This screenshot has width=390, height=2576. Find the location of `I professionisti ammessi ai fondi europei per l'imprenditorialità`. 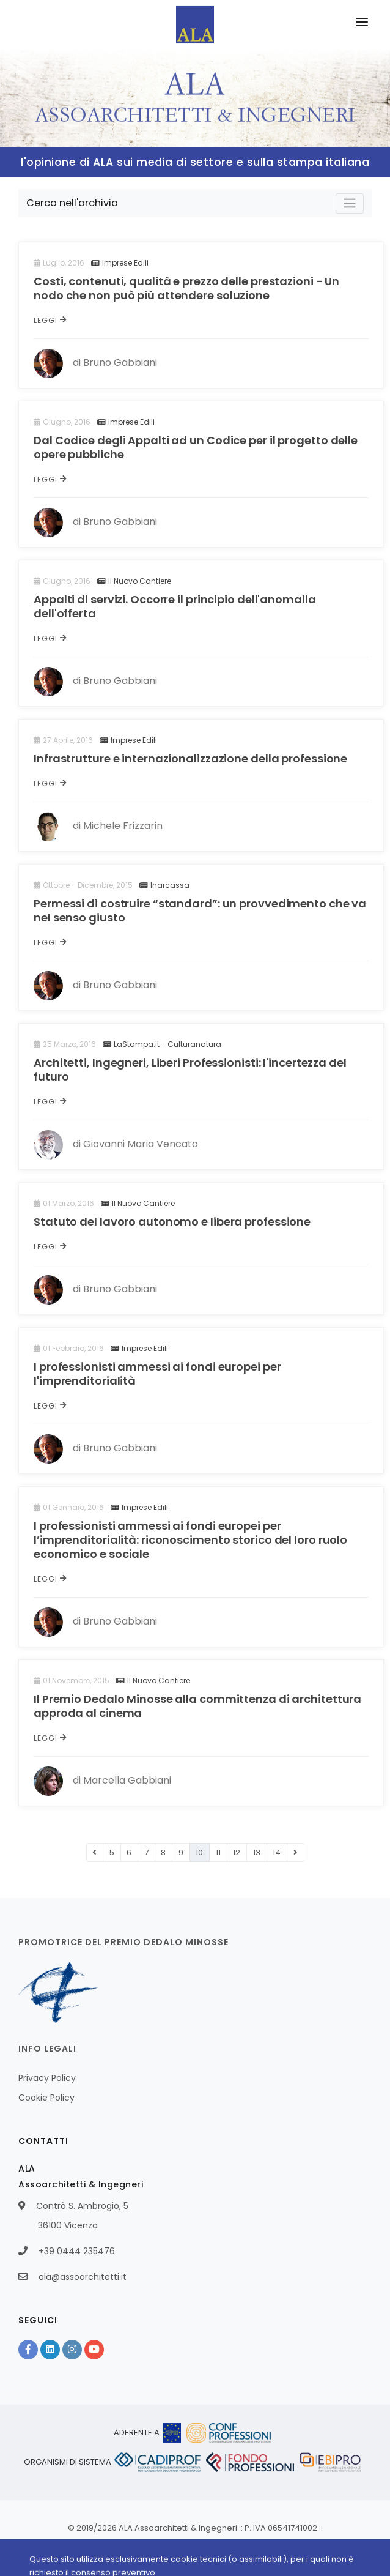

I professionisti ammessi ai fondi europei per l'imprenditorialità is located at coordinates (157, 1373).